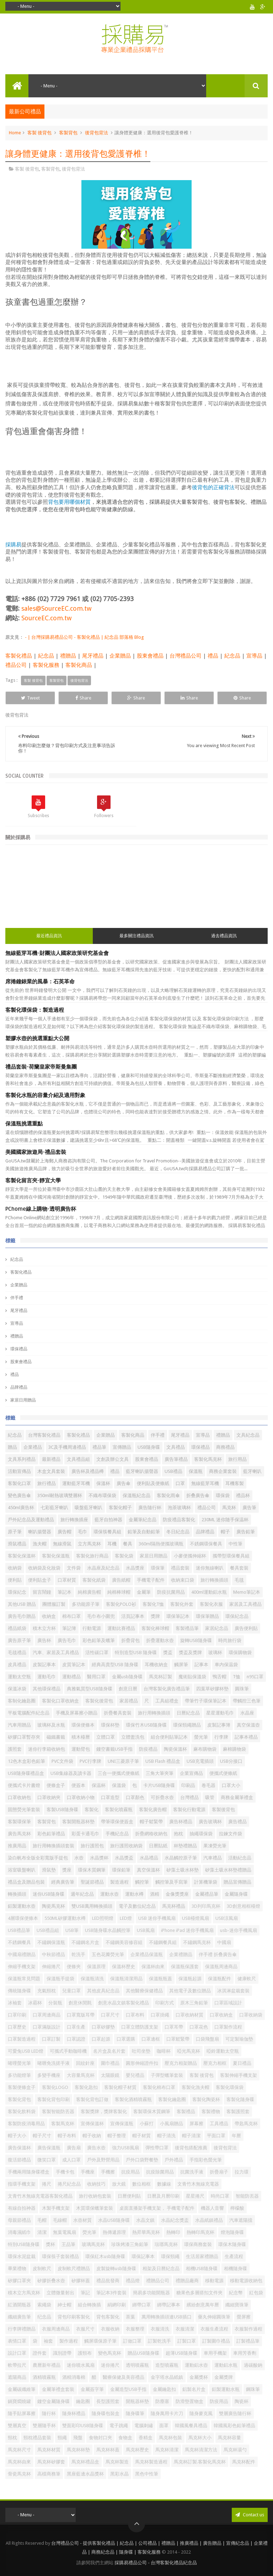 This screenshot has height=2576, width=273. I want to click on 雙USB萬用轉換插頭, so click(91, 1906).